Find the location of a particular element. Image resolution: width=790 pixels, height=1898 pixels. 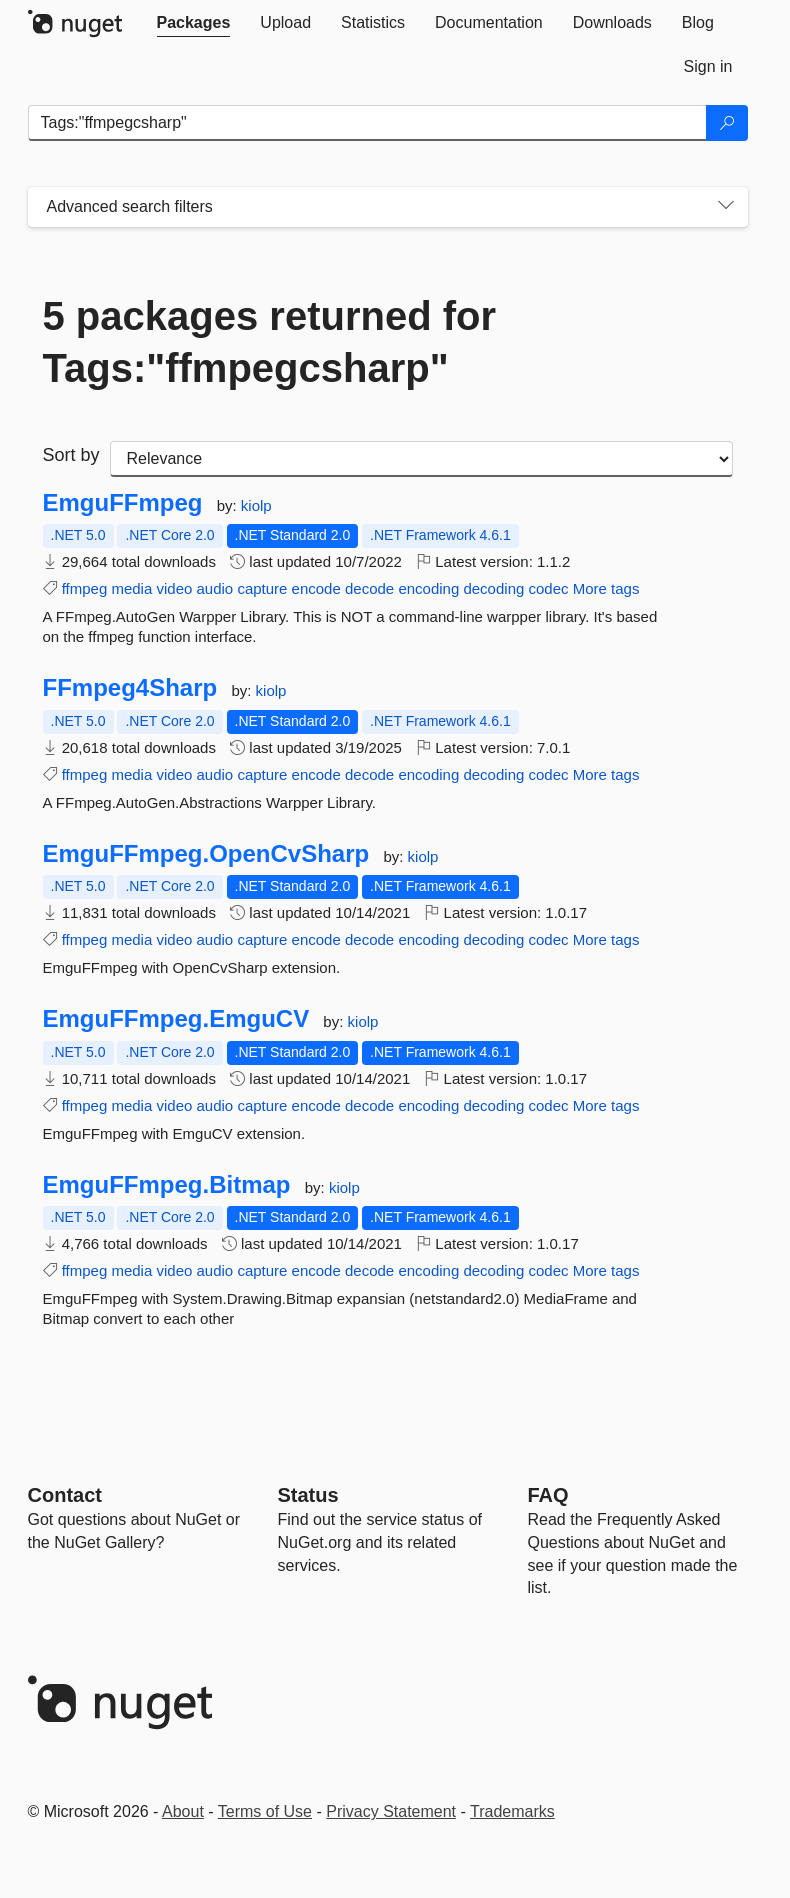

Status is located at coordinates (308, 1495).